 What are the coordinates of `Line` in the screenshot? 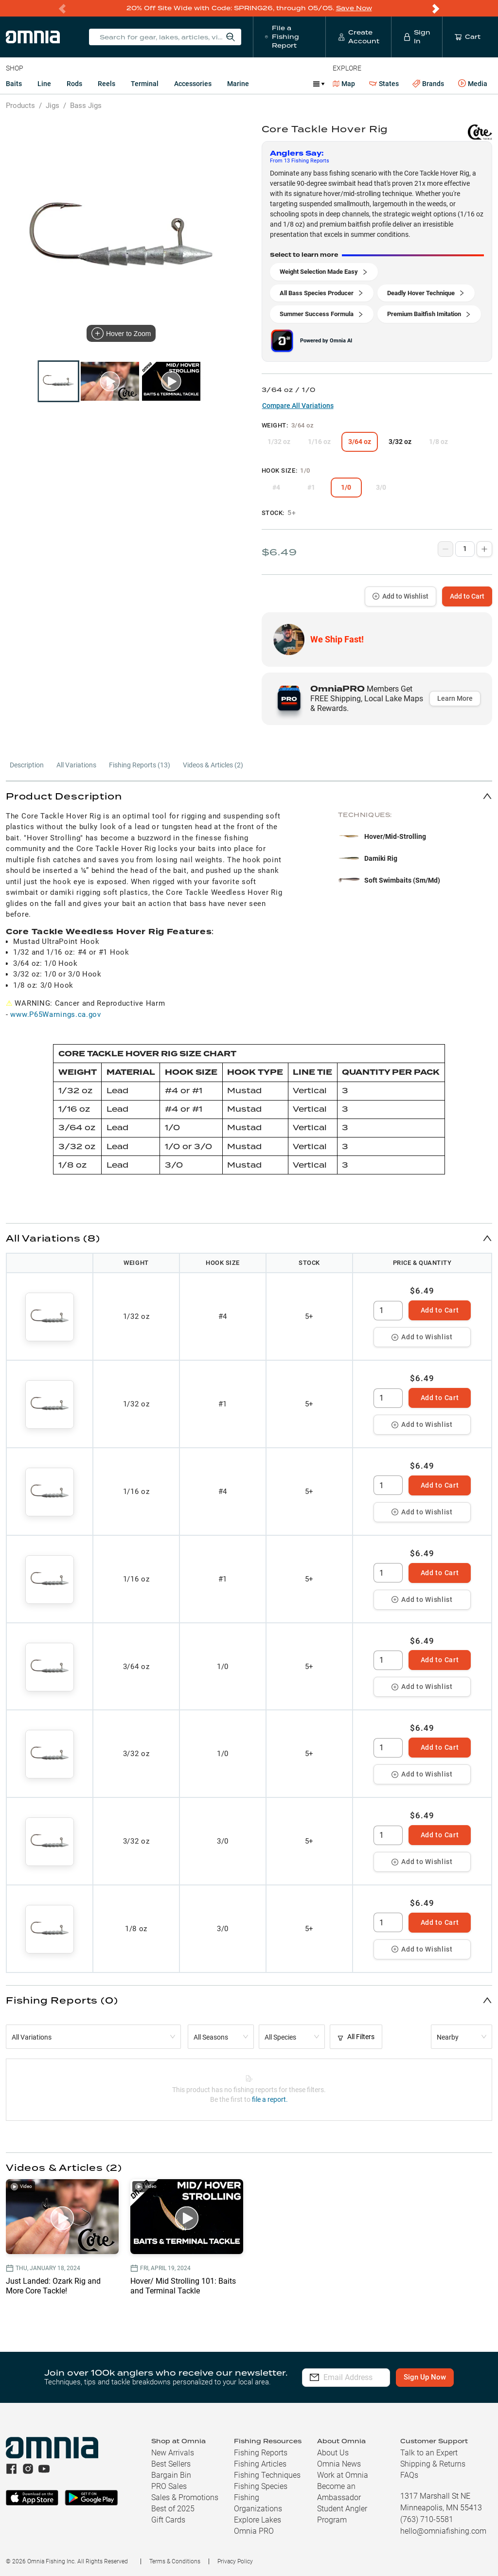 It's located at (44, 84).